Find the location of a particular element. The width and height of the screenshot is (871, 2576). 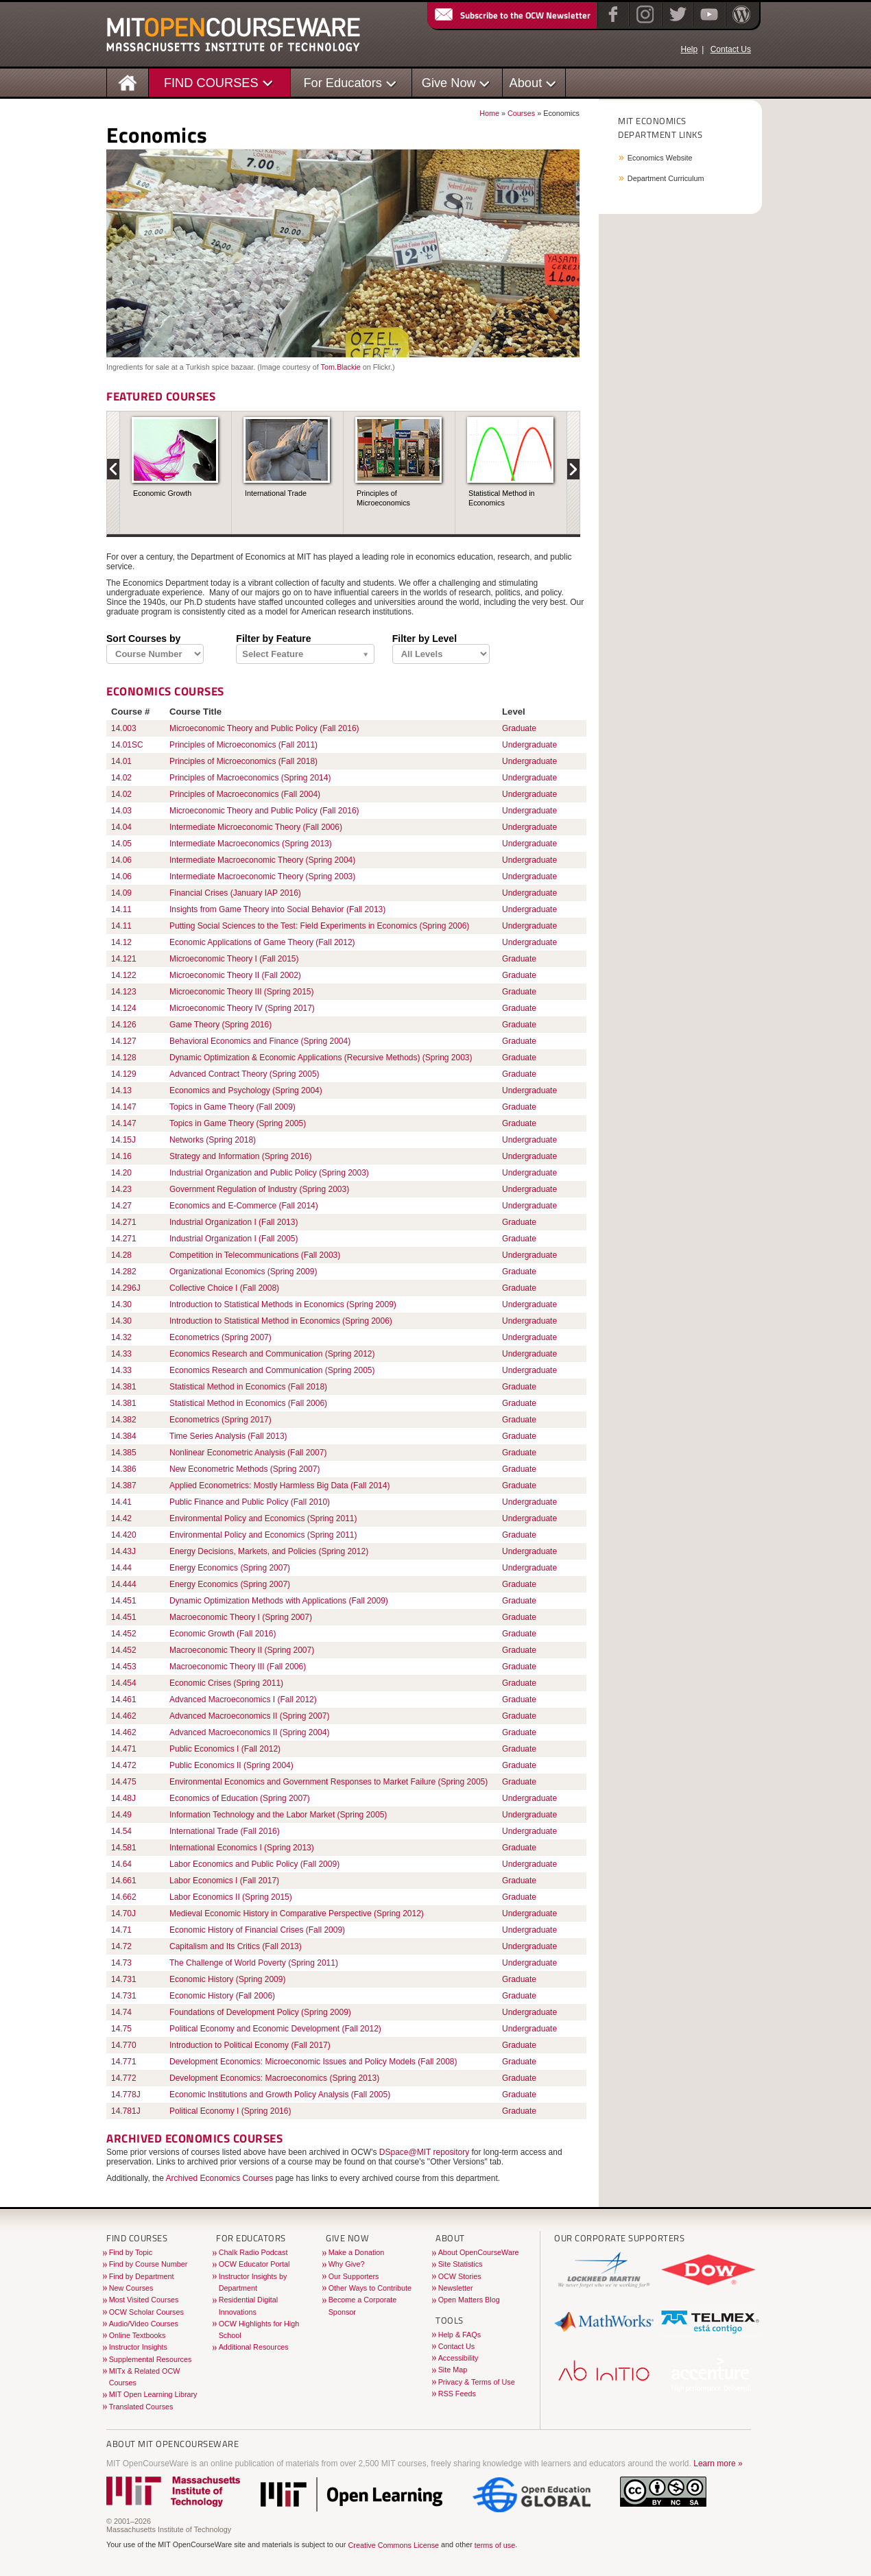

14.770 is located at coordinates (123, 2045).